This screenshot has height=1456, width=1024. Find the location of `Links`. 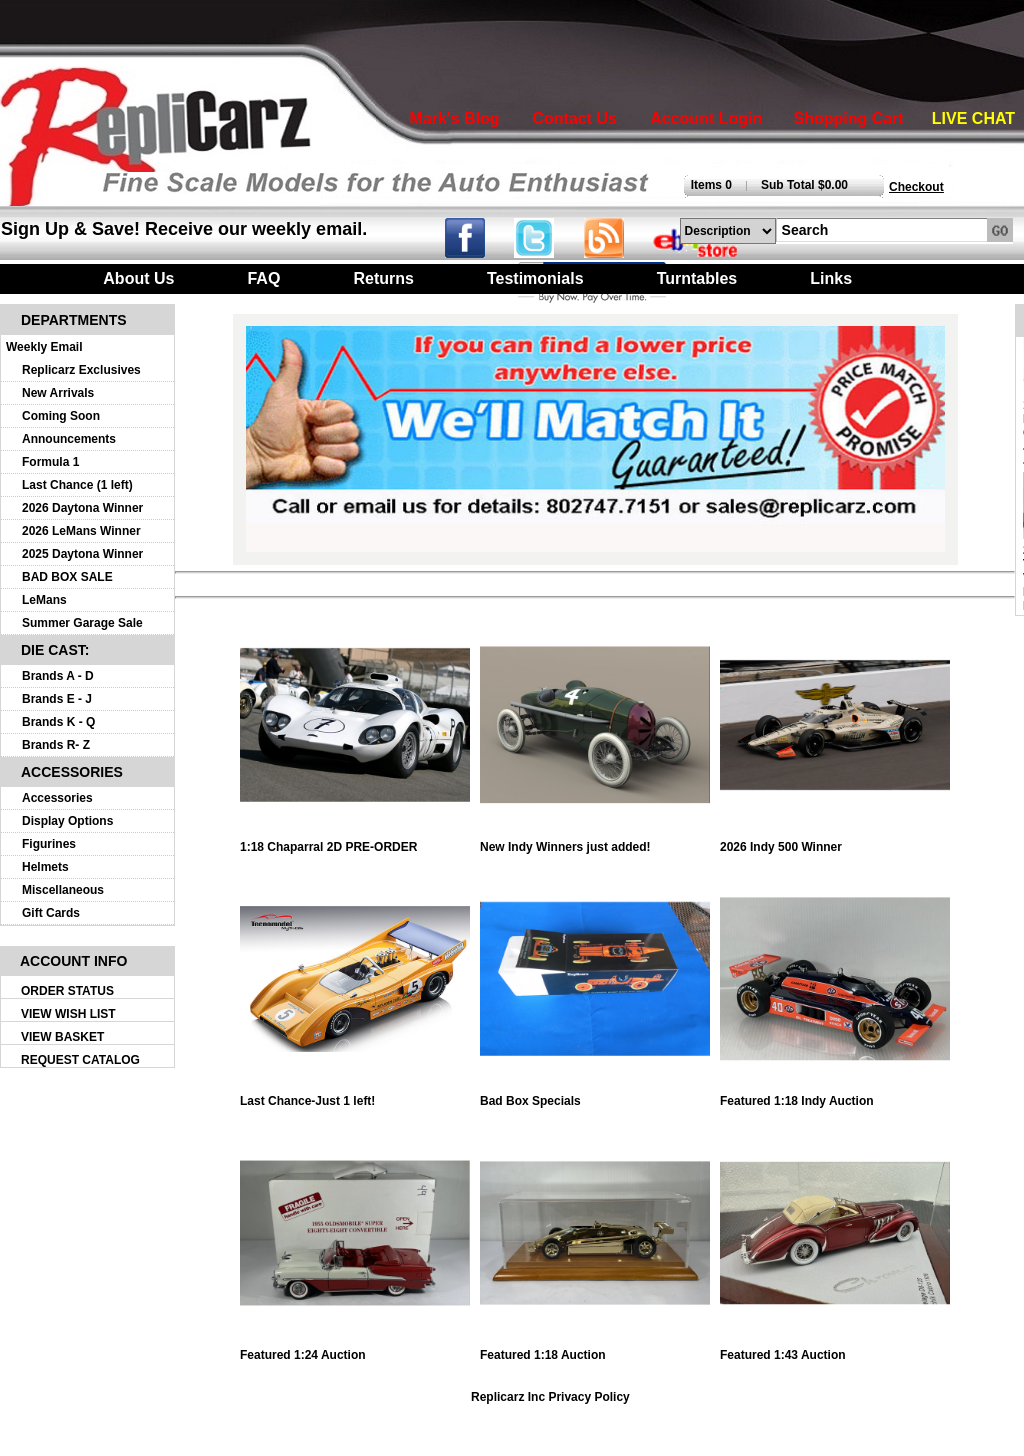

Links is located at coordinates (831, 278).